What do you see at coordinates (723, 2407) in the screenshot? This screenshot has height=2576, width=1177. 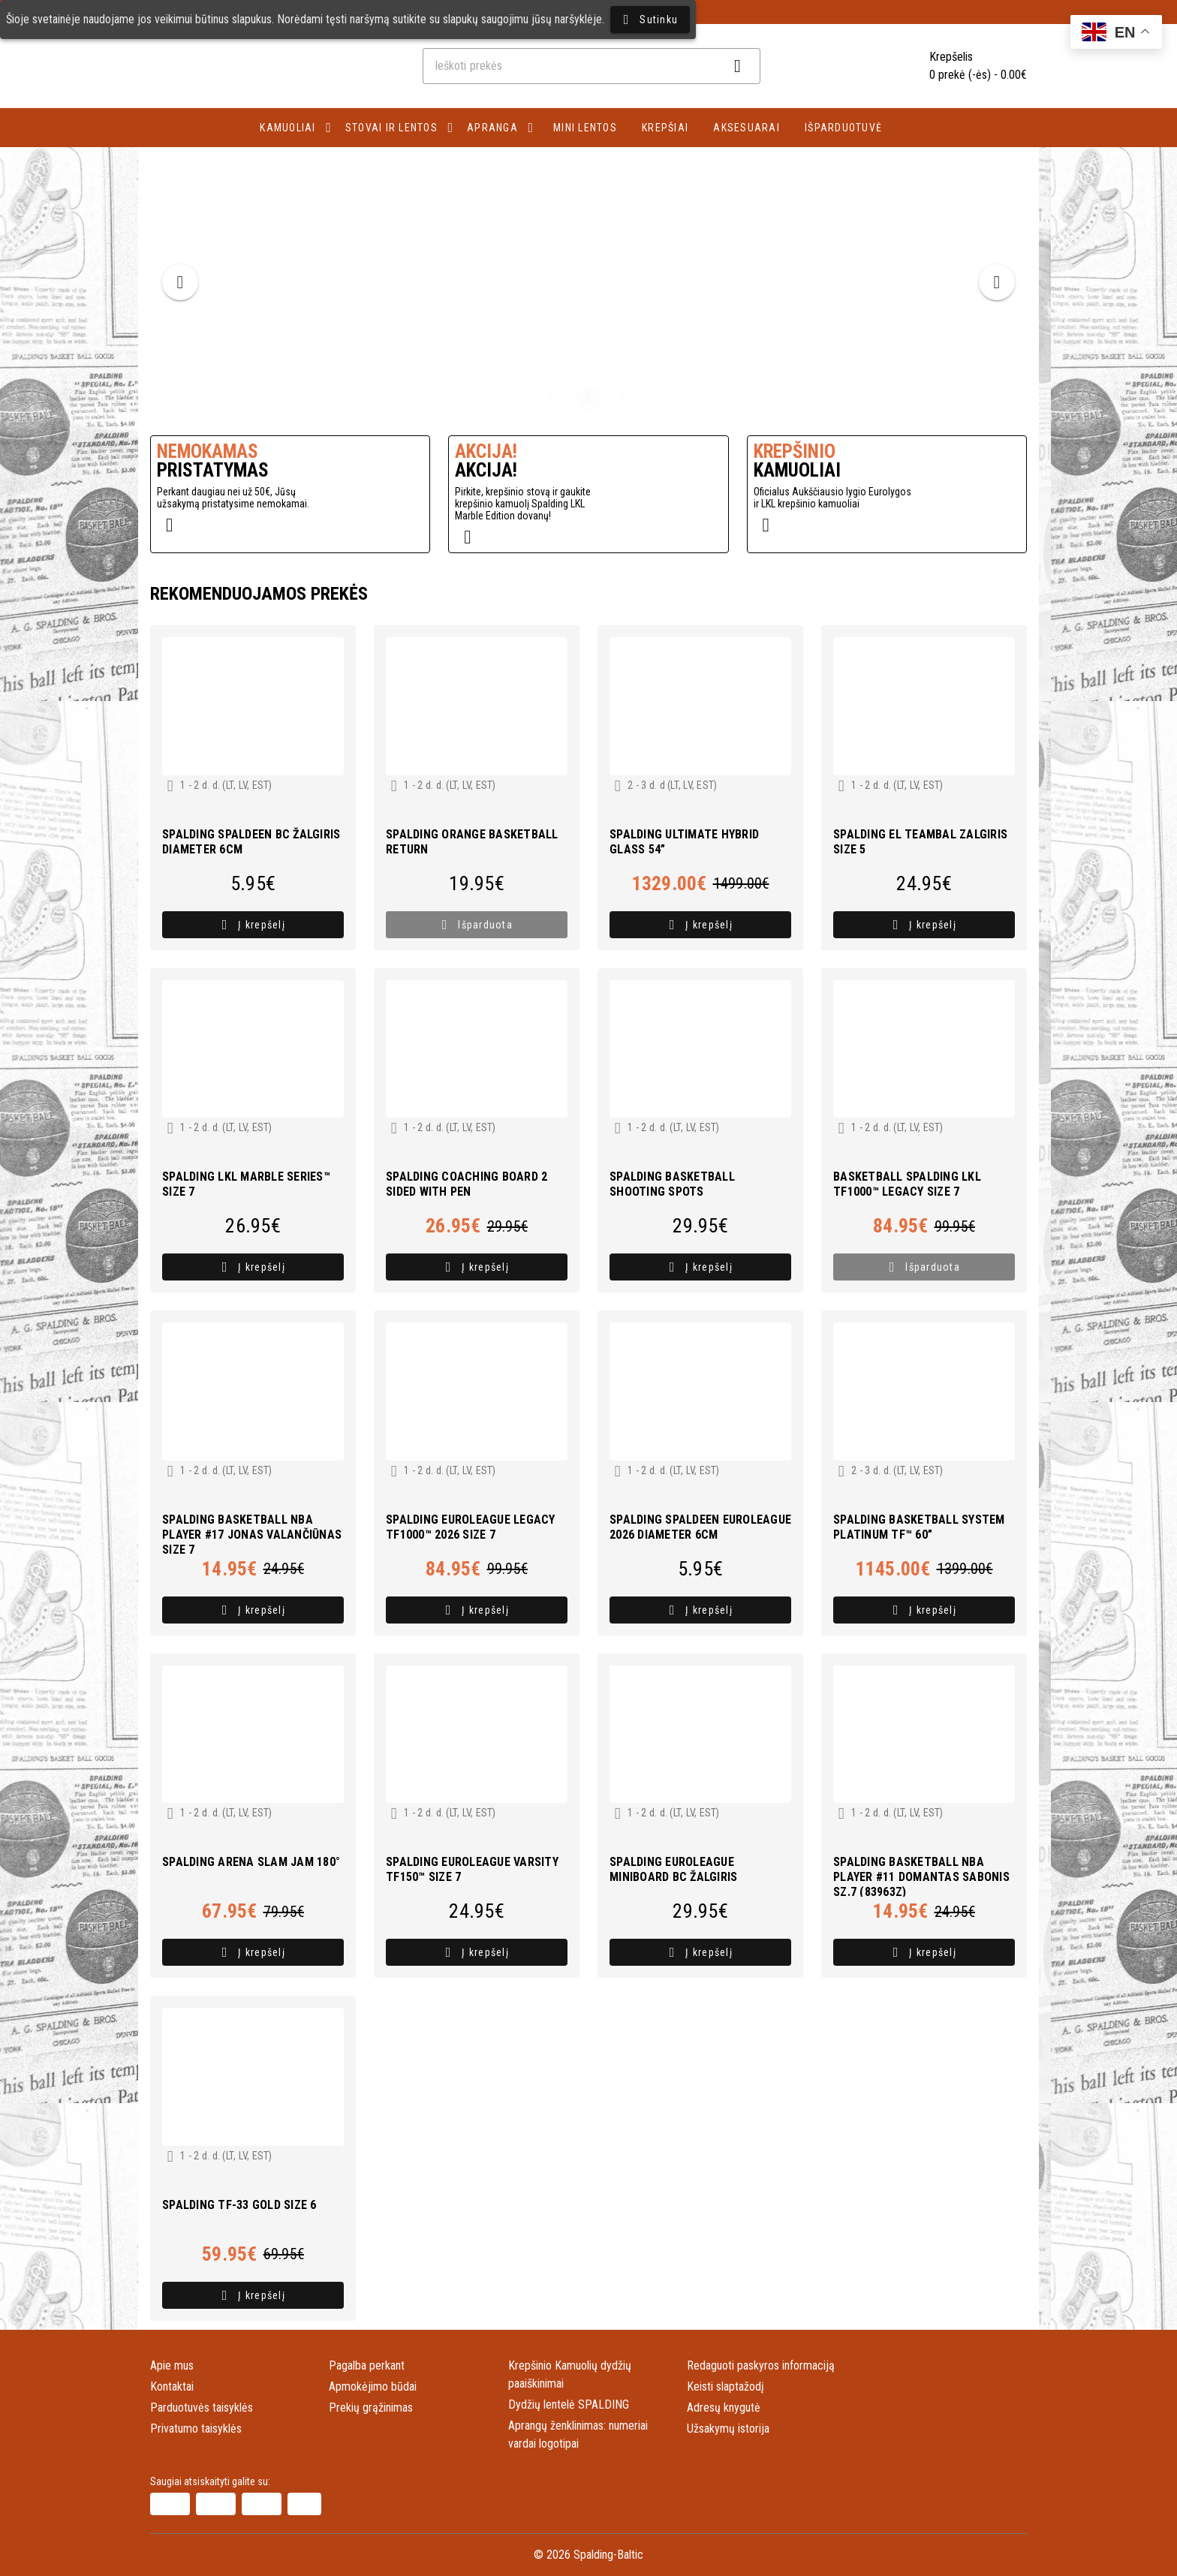 I see `Adresų knygutė` at bounding box center [723, 2407].